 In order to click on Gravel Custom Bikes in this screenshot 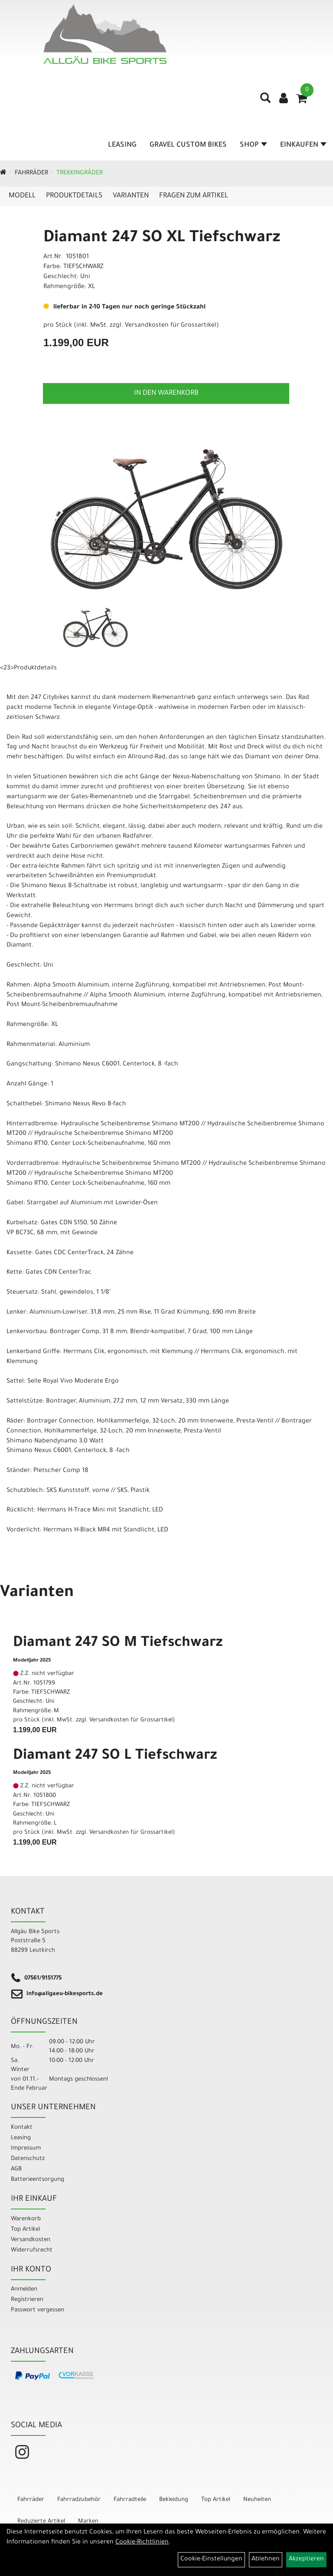, I will do `click(188, 145)`.